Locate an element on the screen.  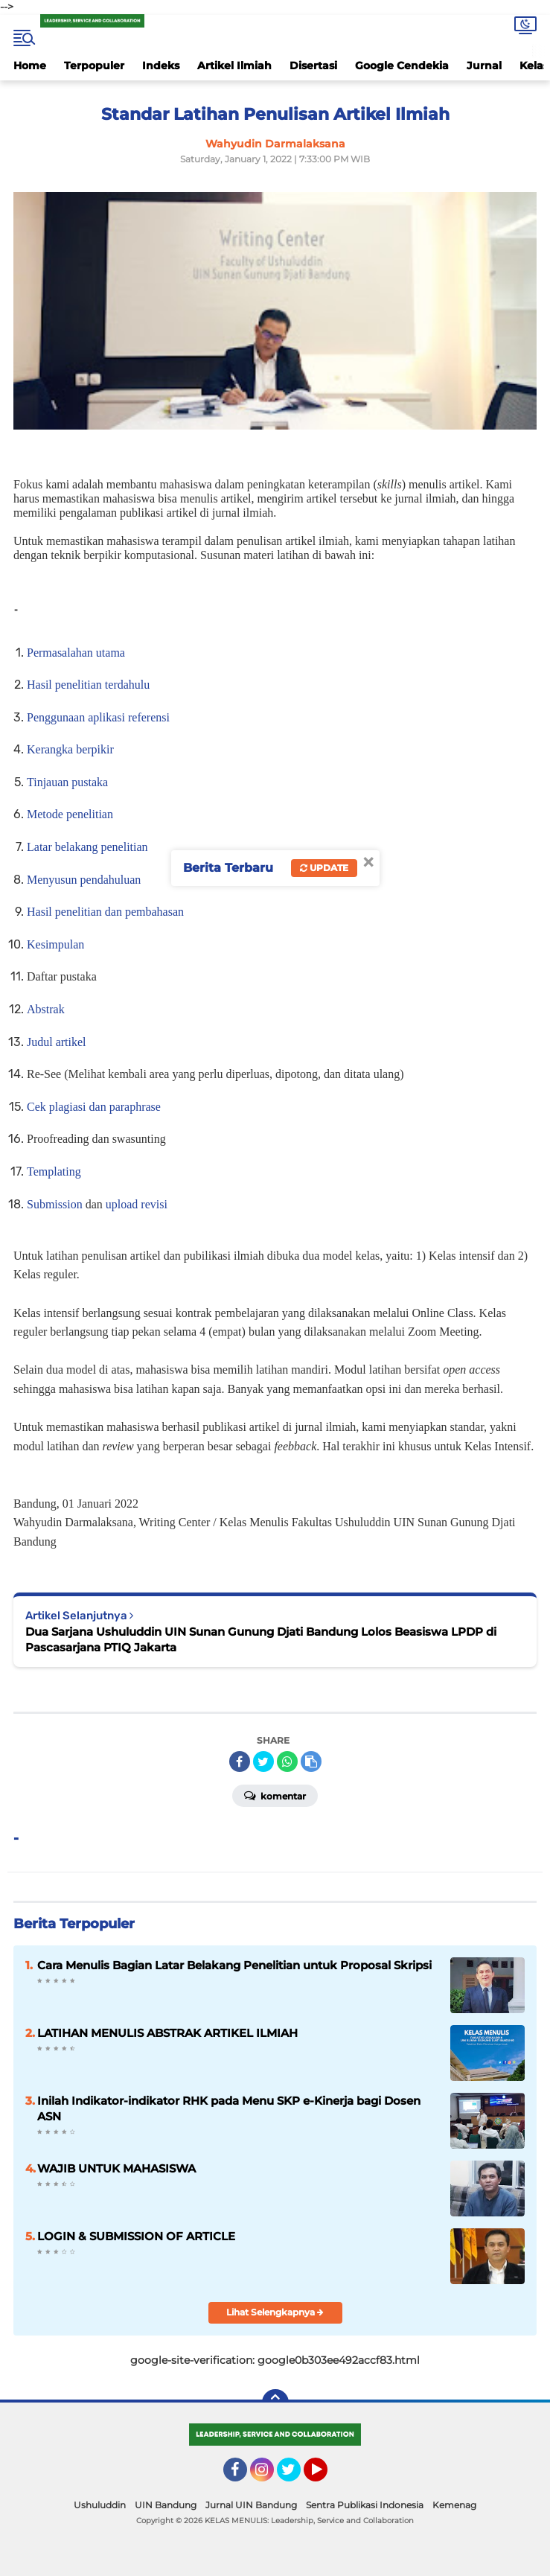
Sentra Publikasi Indonesia is located at coordinates (364, 2504).